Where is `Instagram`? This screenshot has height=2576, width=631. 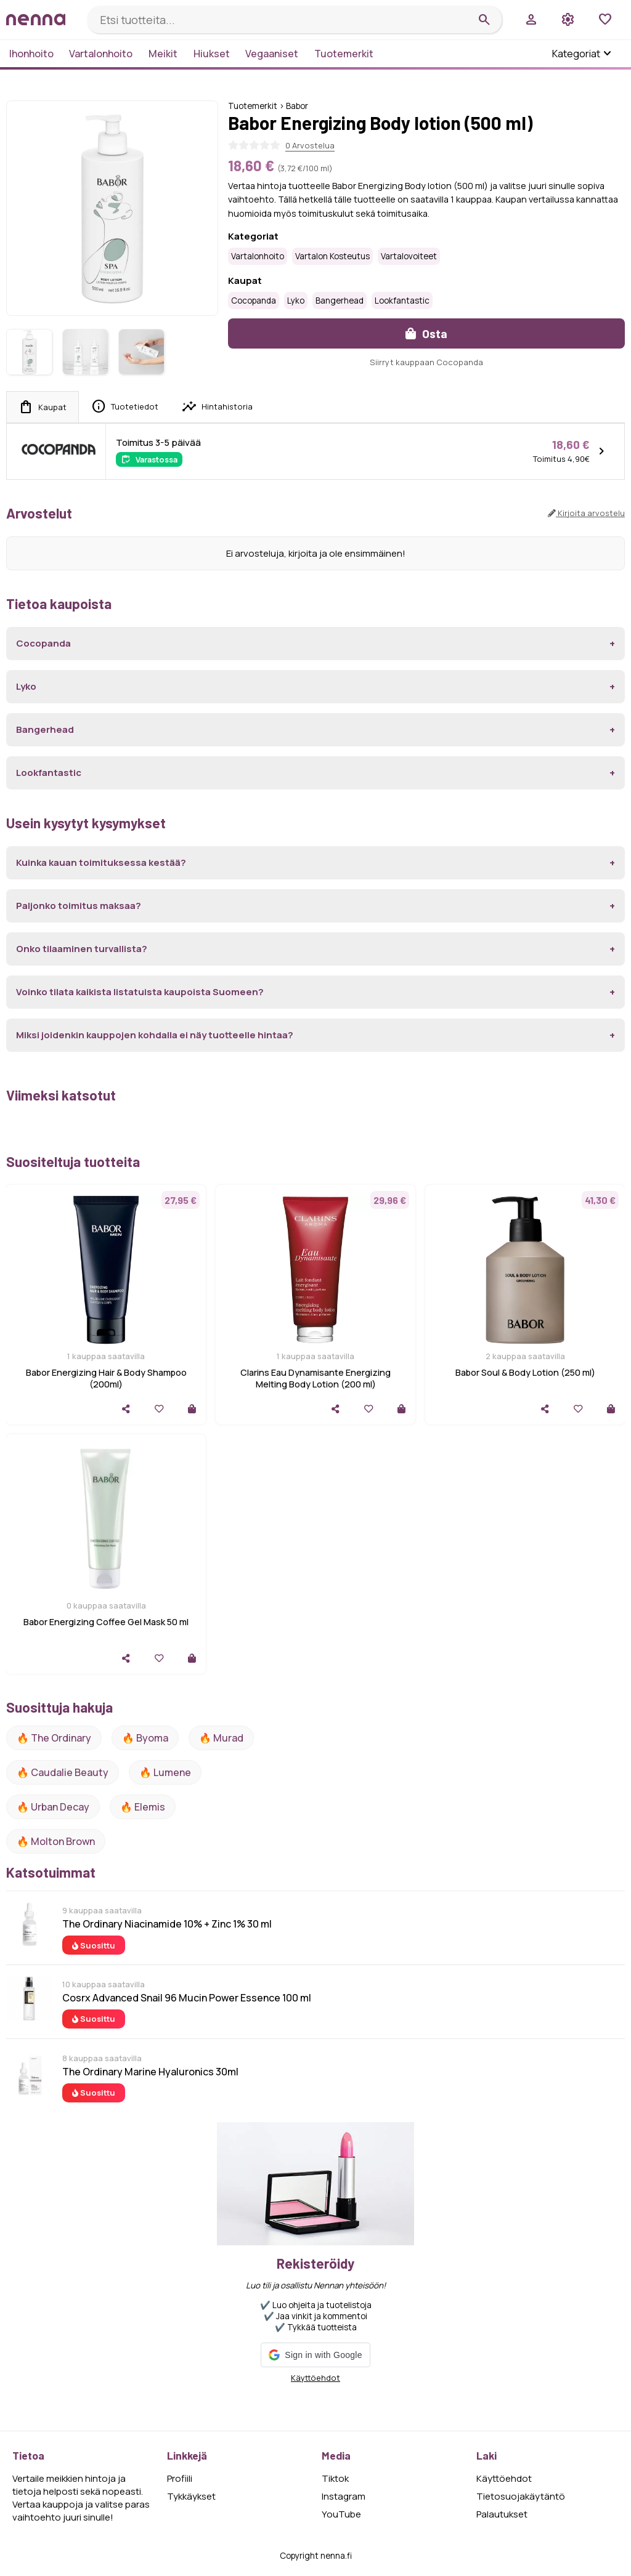 Instagram is located at coordinates (343, 2496).